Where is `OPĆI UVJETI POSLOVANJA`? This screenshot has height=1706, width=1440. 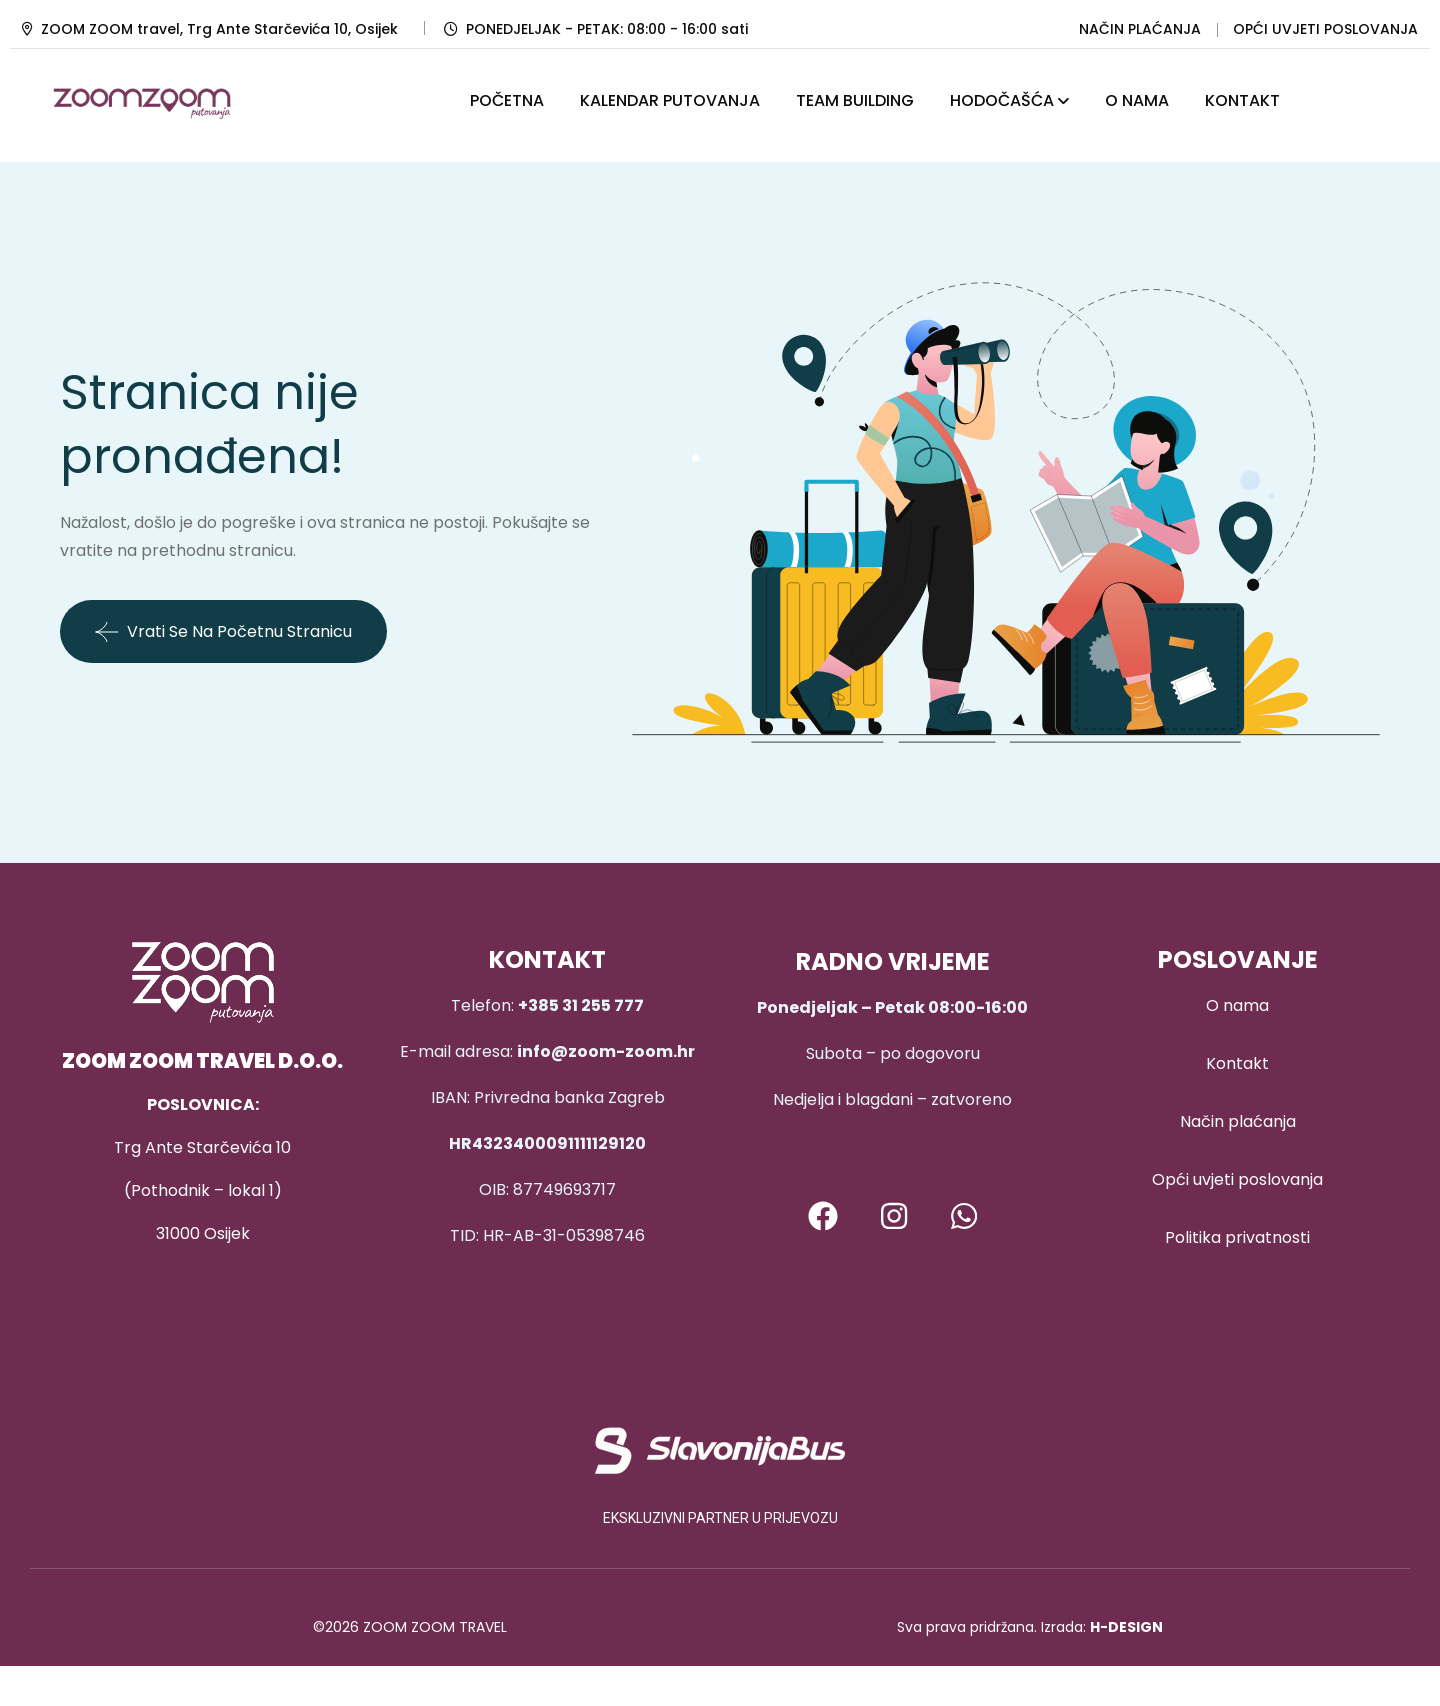 OPĆI UVJETI POSLOVANJA is located at coordinates (1325, 29).